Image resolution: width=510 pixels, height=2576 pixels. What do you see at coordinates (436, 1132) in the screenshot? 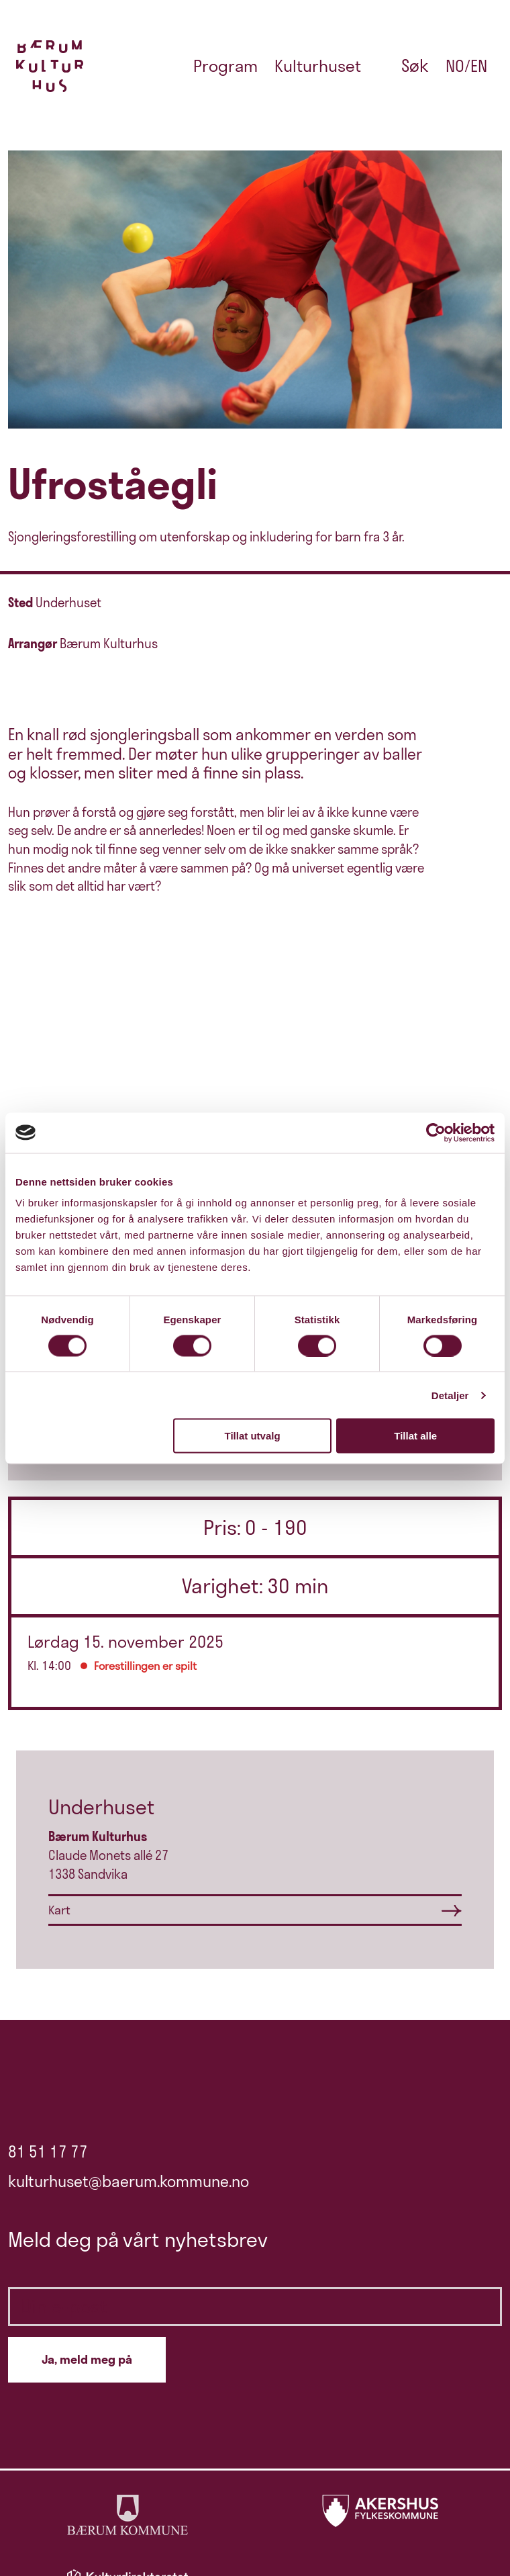
I see `[Cookiebot by Usercentrics - opens in a new window]` at bounding box center [436, 1132].